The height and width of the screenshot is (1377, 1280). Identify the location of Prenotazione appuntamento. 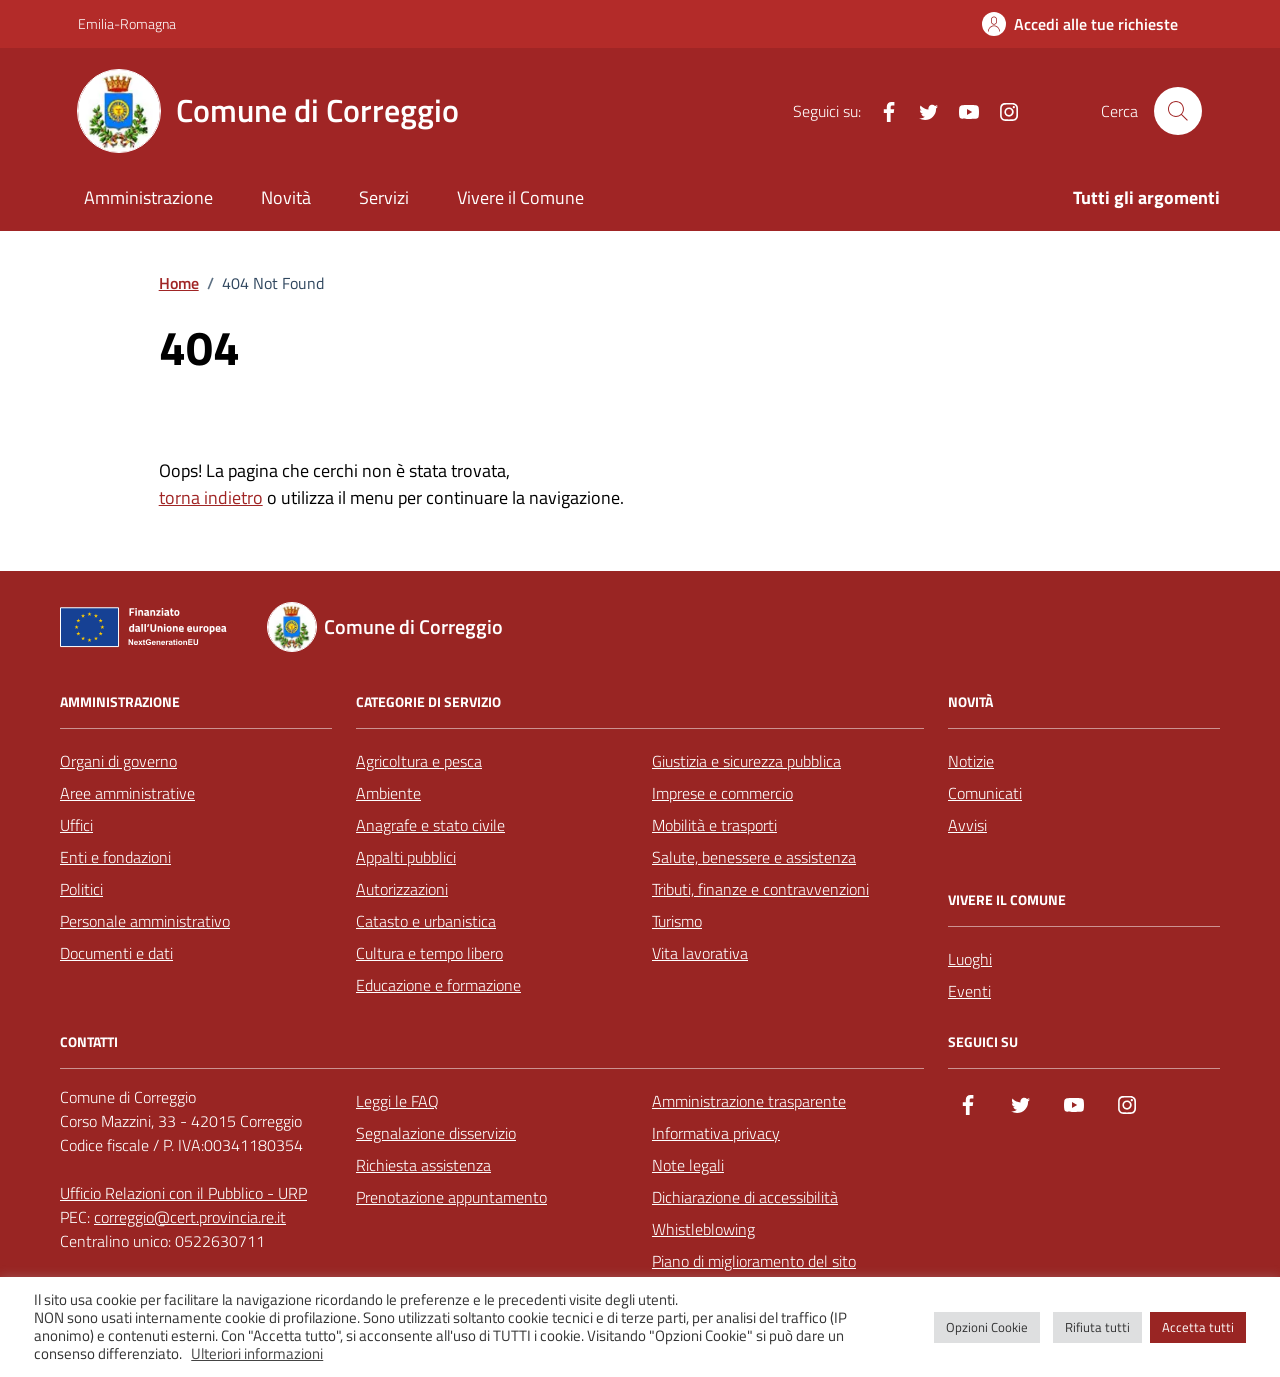
(451, 1197).